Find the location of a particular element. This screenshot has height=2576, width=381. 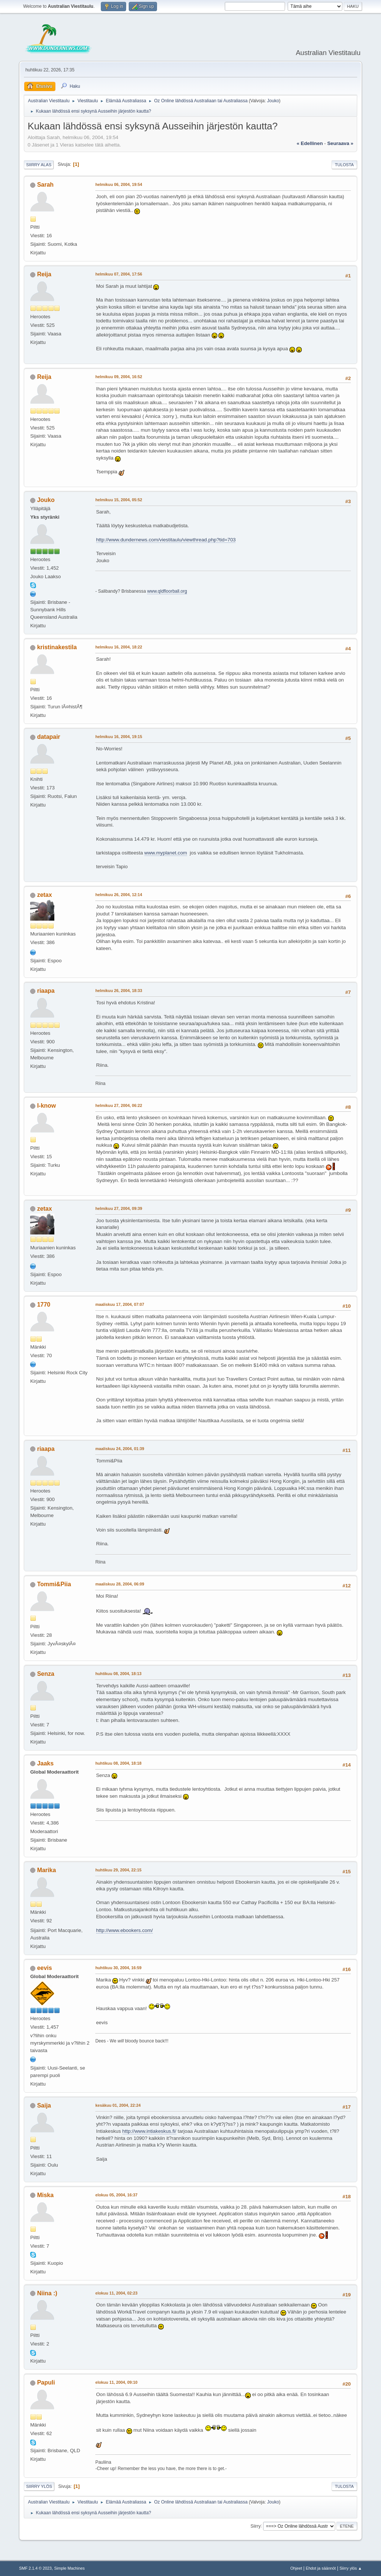

Reija is located at coordinates (44, 274).